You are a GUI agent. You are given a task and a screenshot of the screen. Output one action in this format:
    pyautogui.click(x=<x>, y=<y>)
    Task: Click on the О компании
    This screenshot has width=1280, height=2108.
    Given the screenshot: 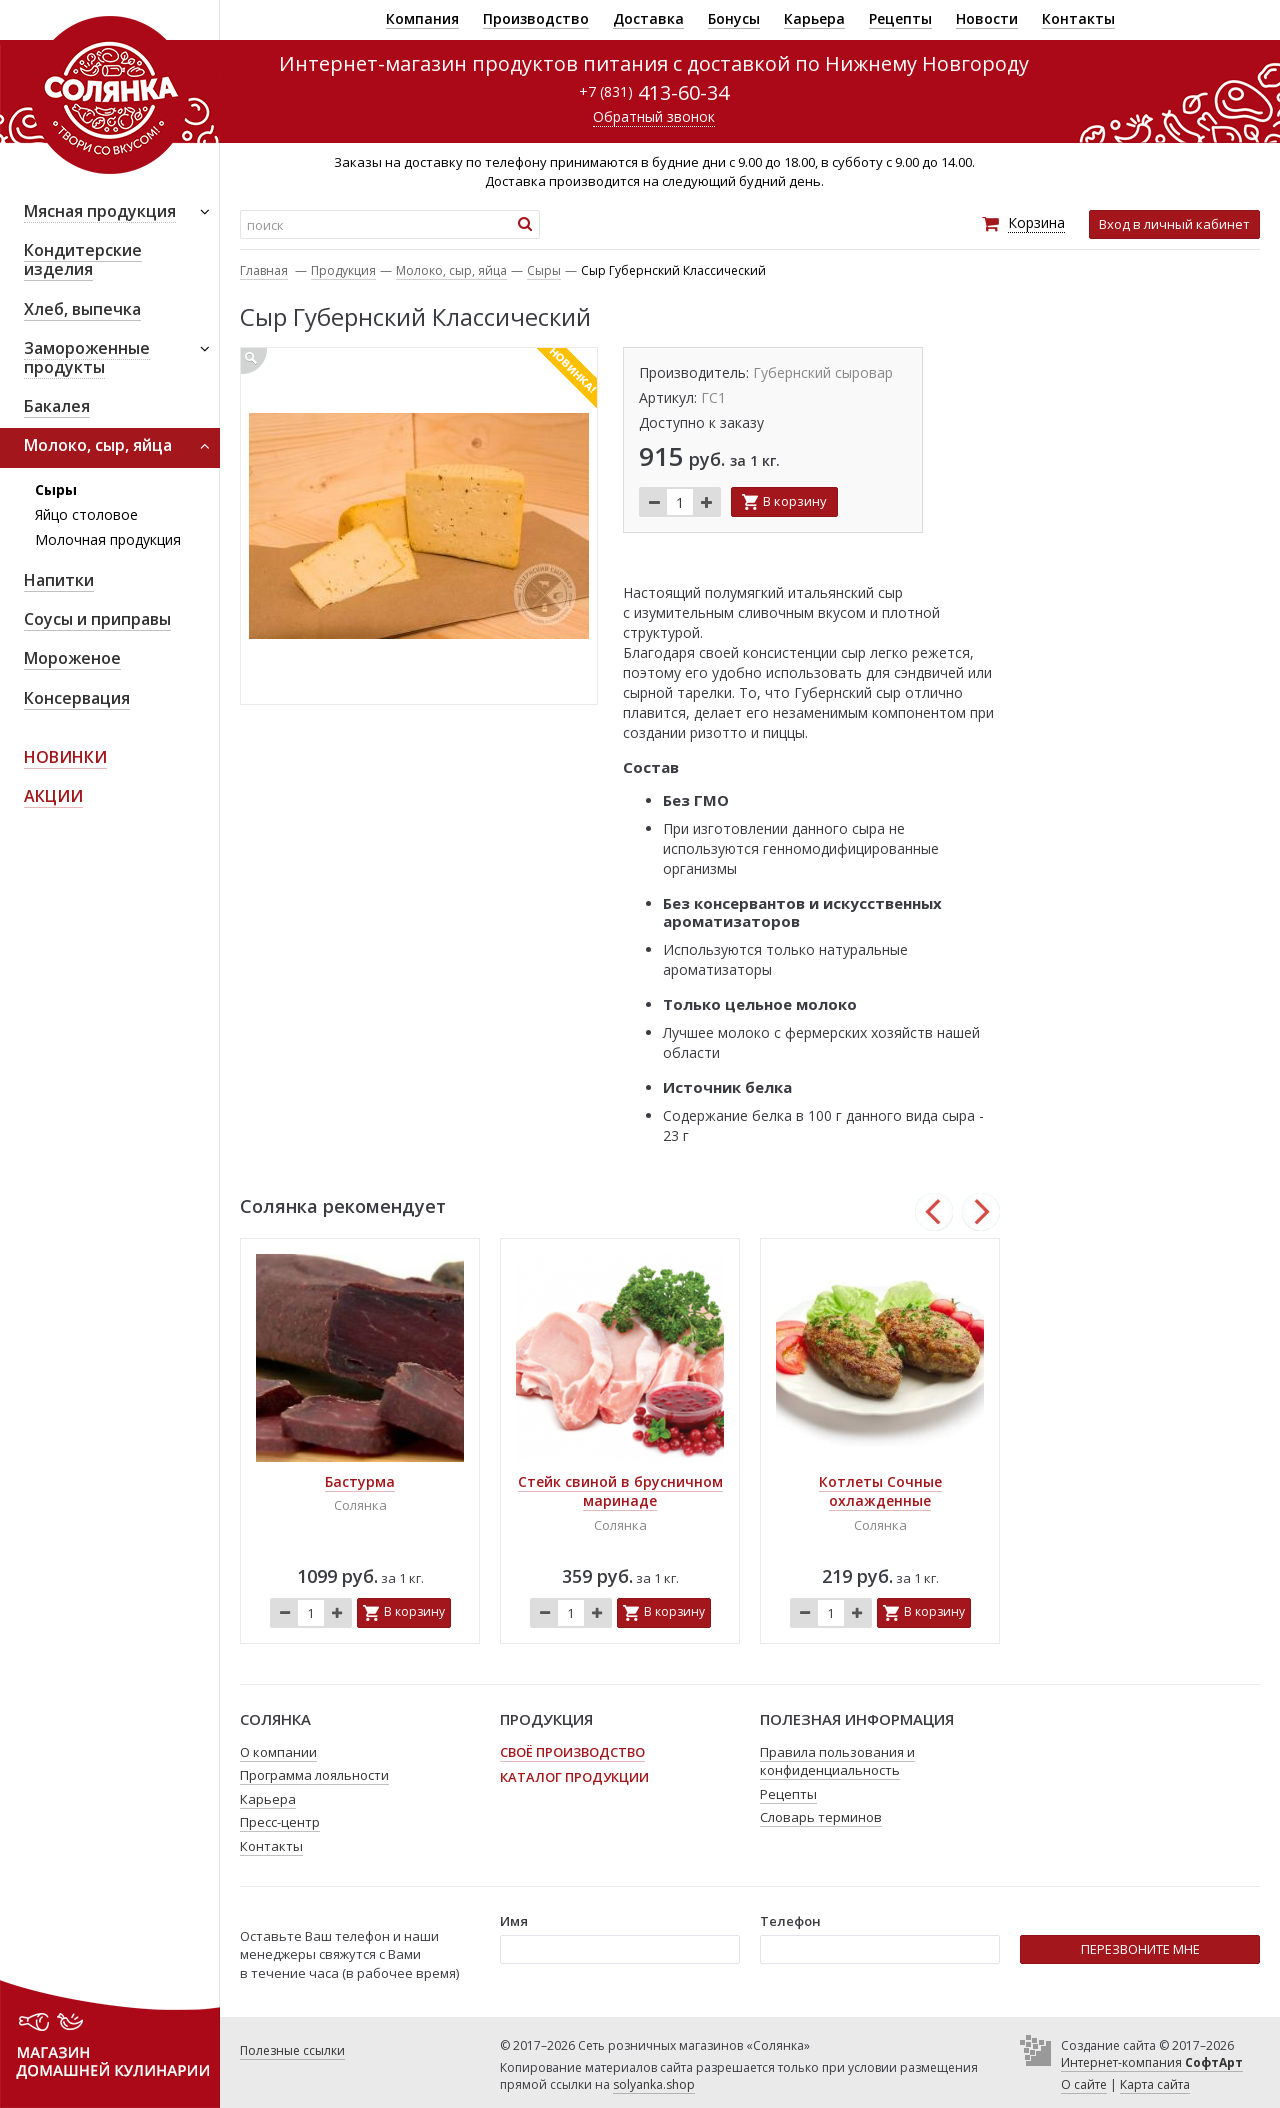 What is the action you would take?
    pyautogui.click(x=278, y=1752)
    